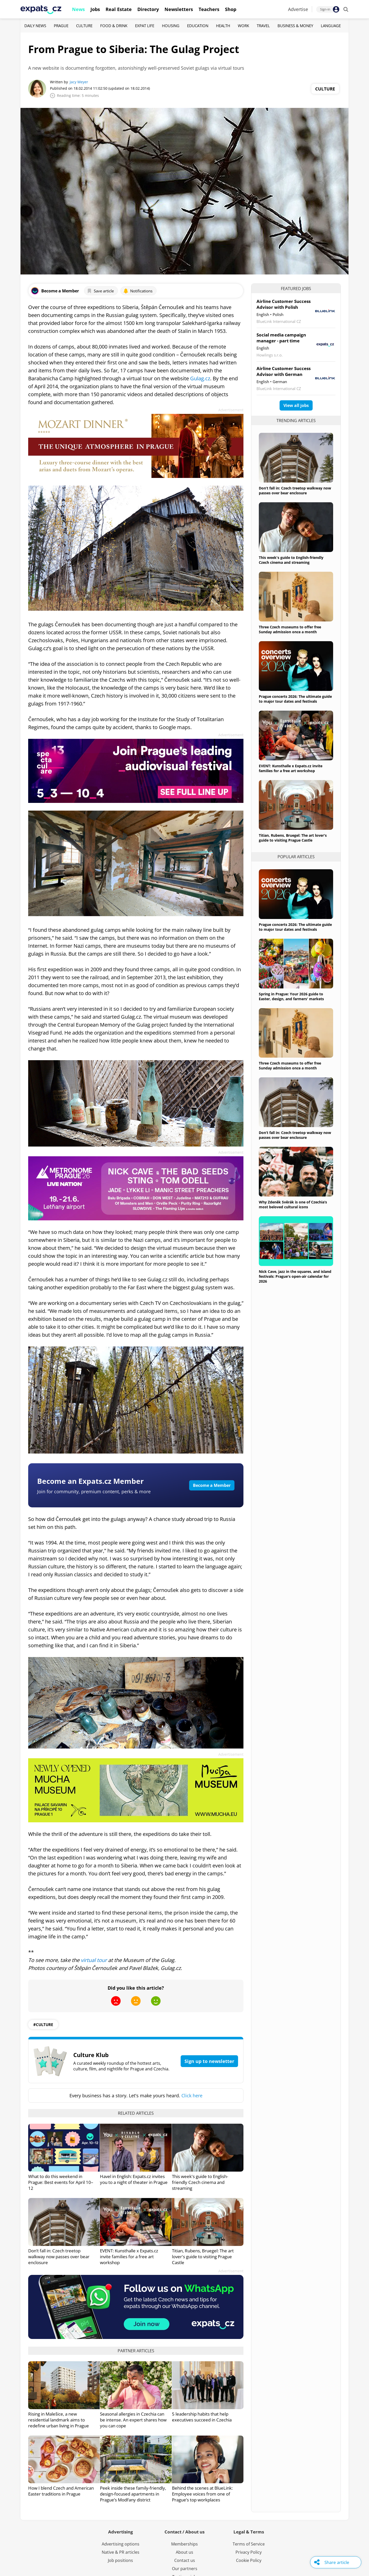 This screenshot has width=369, height=2576. What do you see at coordinates (331, 25) in the screenshot?
I see `Language` at bounding box center [331, 25].